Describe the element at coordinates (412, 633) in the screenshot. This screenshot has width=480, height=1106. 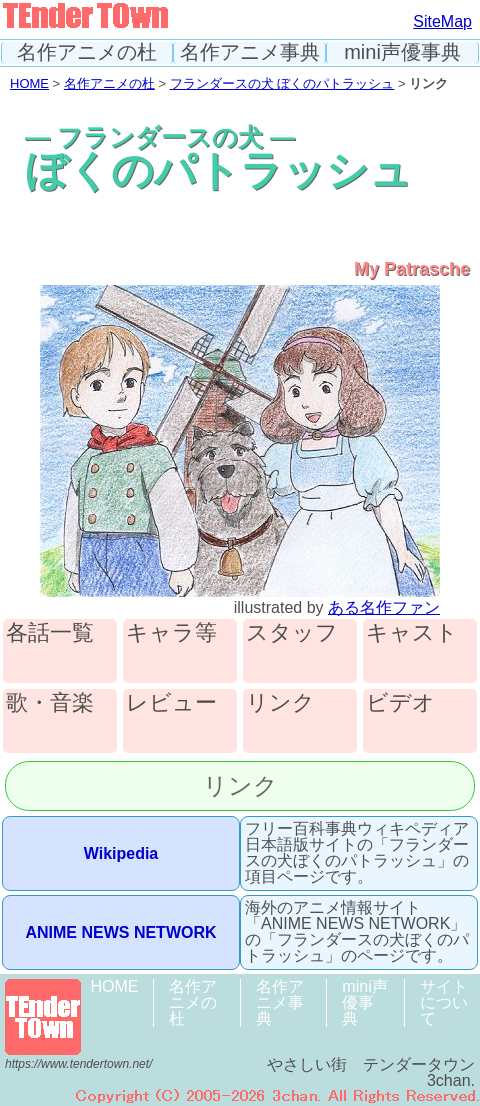
I see `キャスト` at that location.